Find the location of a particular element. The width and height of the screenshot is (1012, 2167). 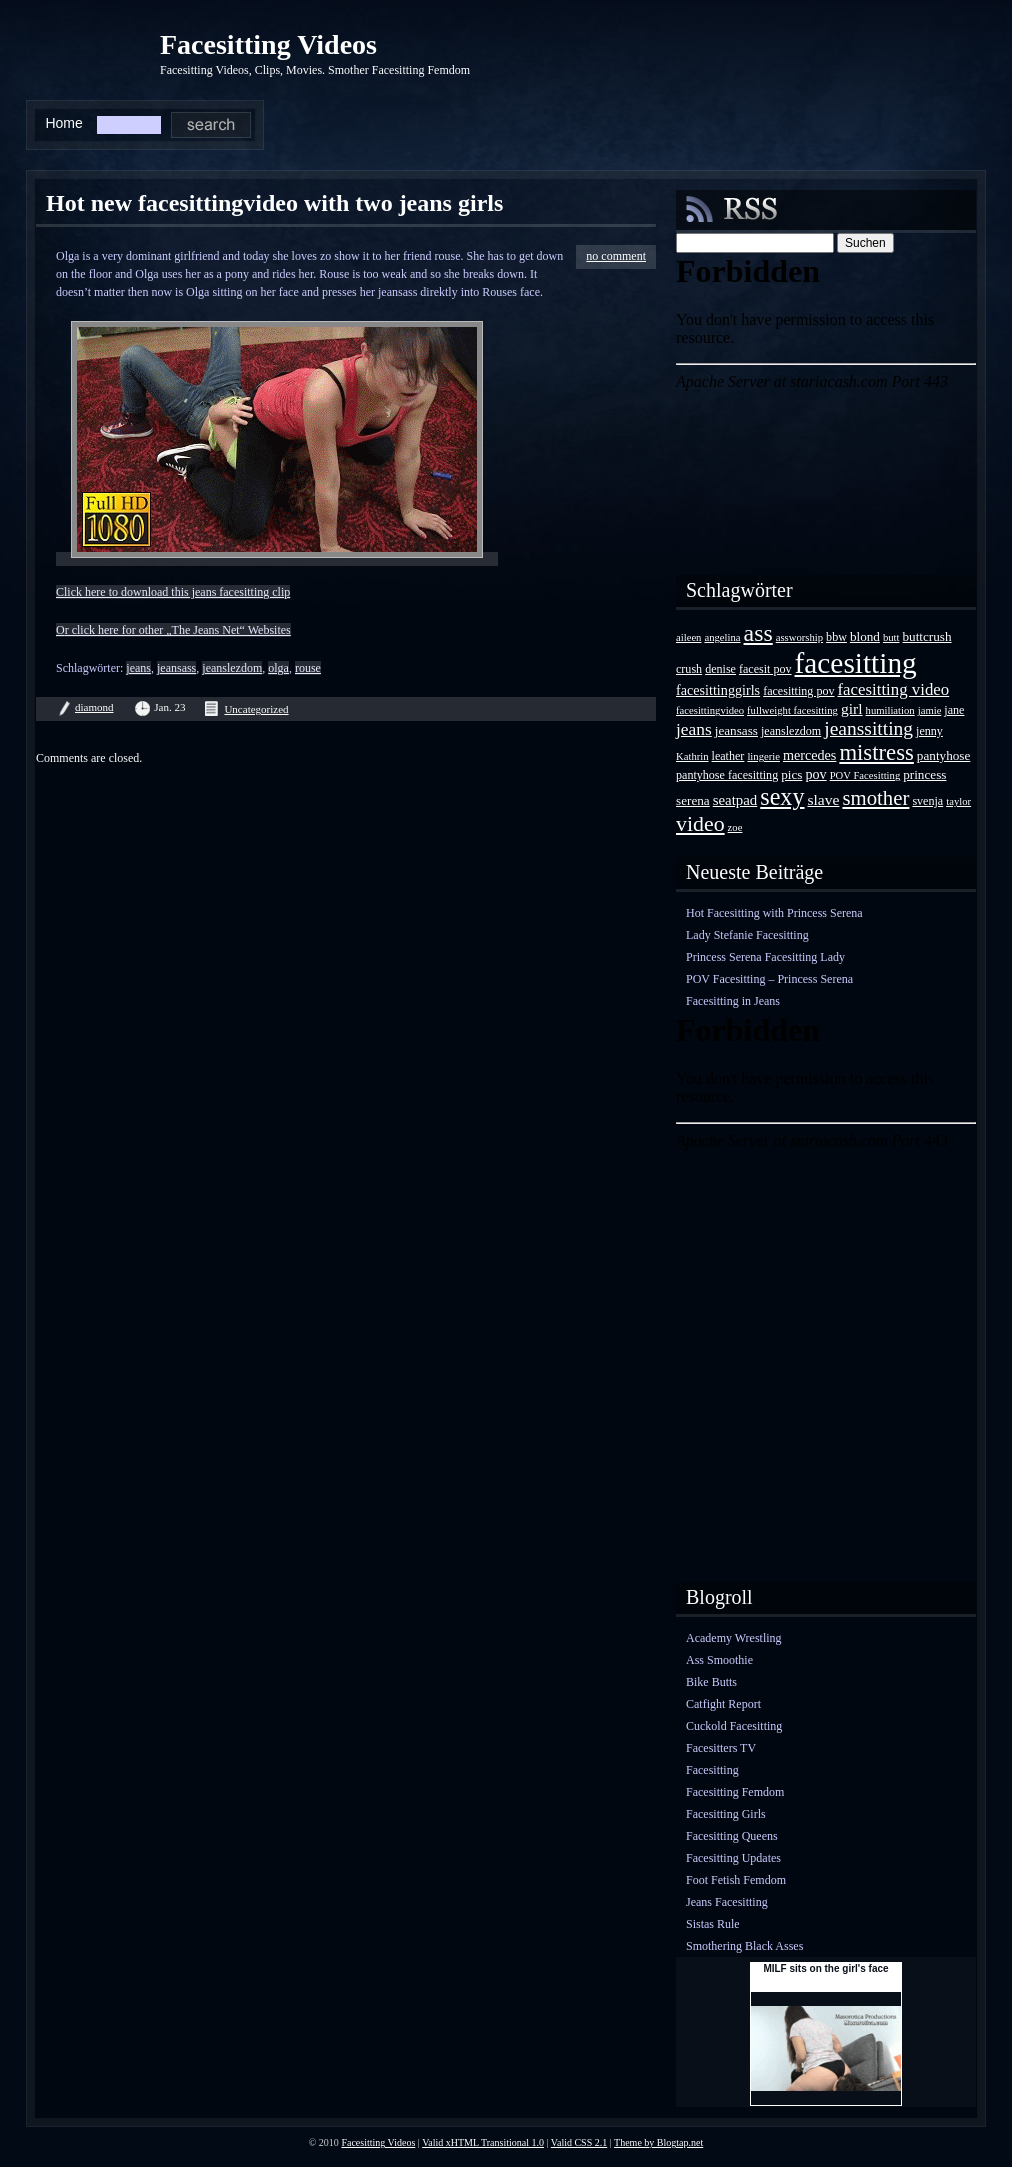

taylor [taylor (3 Einträge)] is located at coordinates (958, 801).